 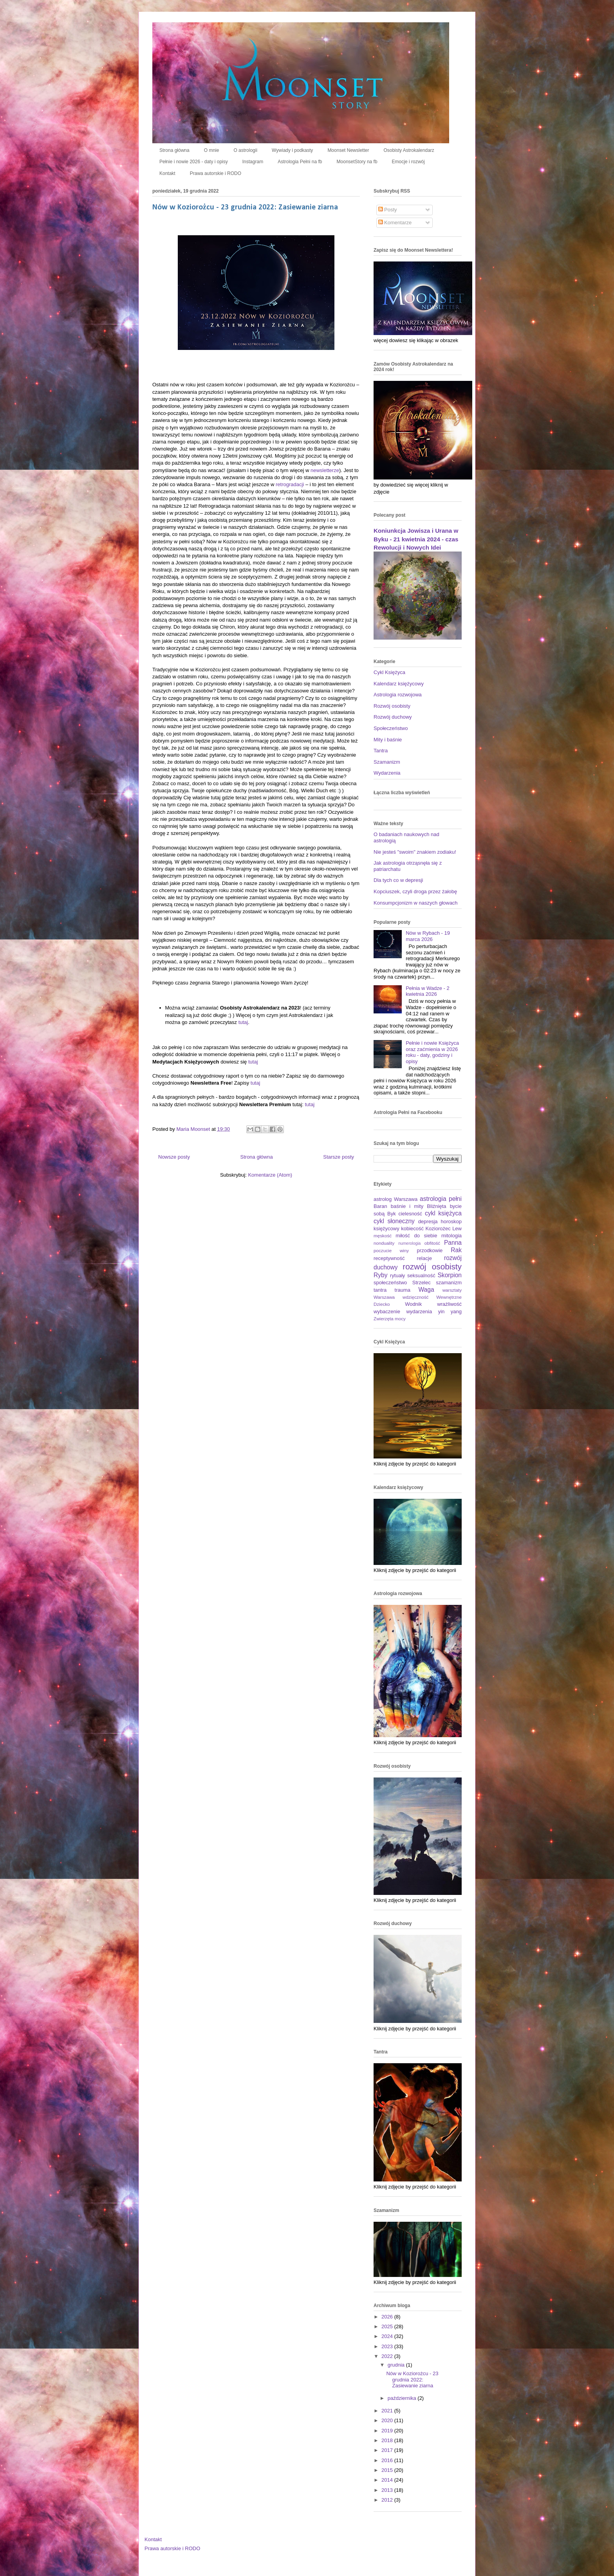 What do you see at coordinates (409, 1243) in the screenshot?
I see `numerologia` at bounding box center [409, 1243].